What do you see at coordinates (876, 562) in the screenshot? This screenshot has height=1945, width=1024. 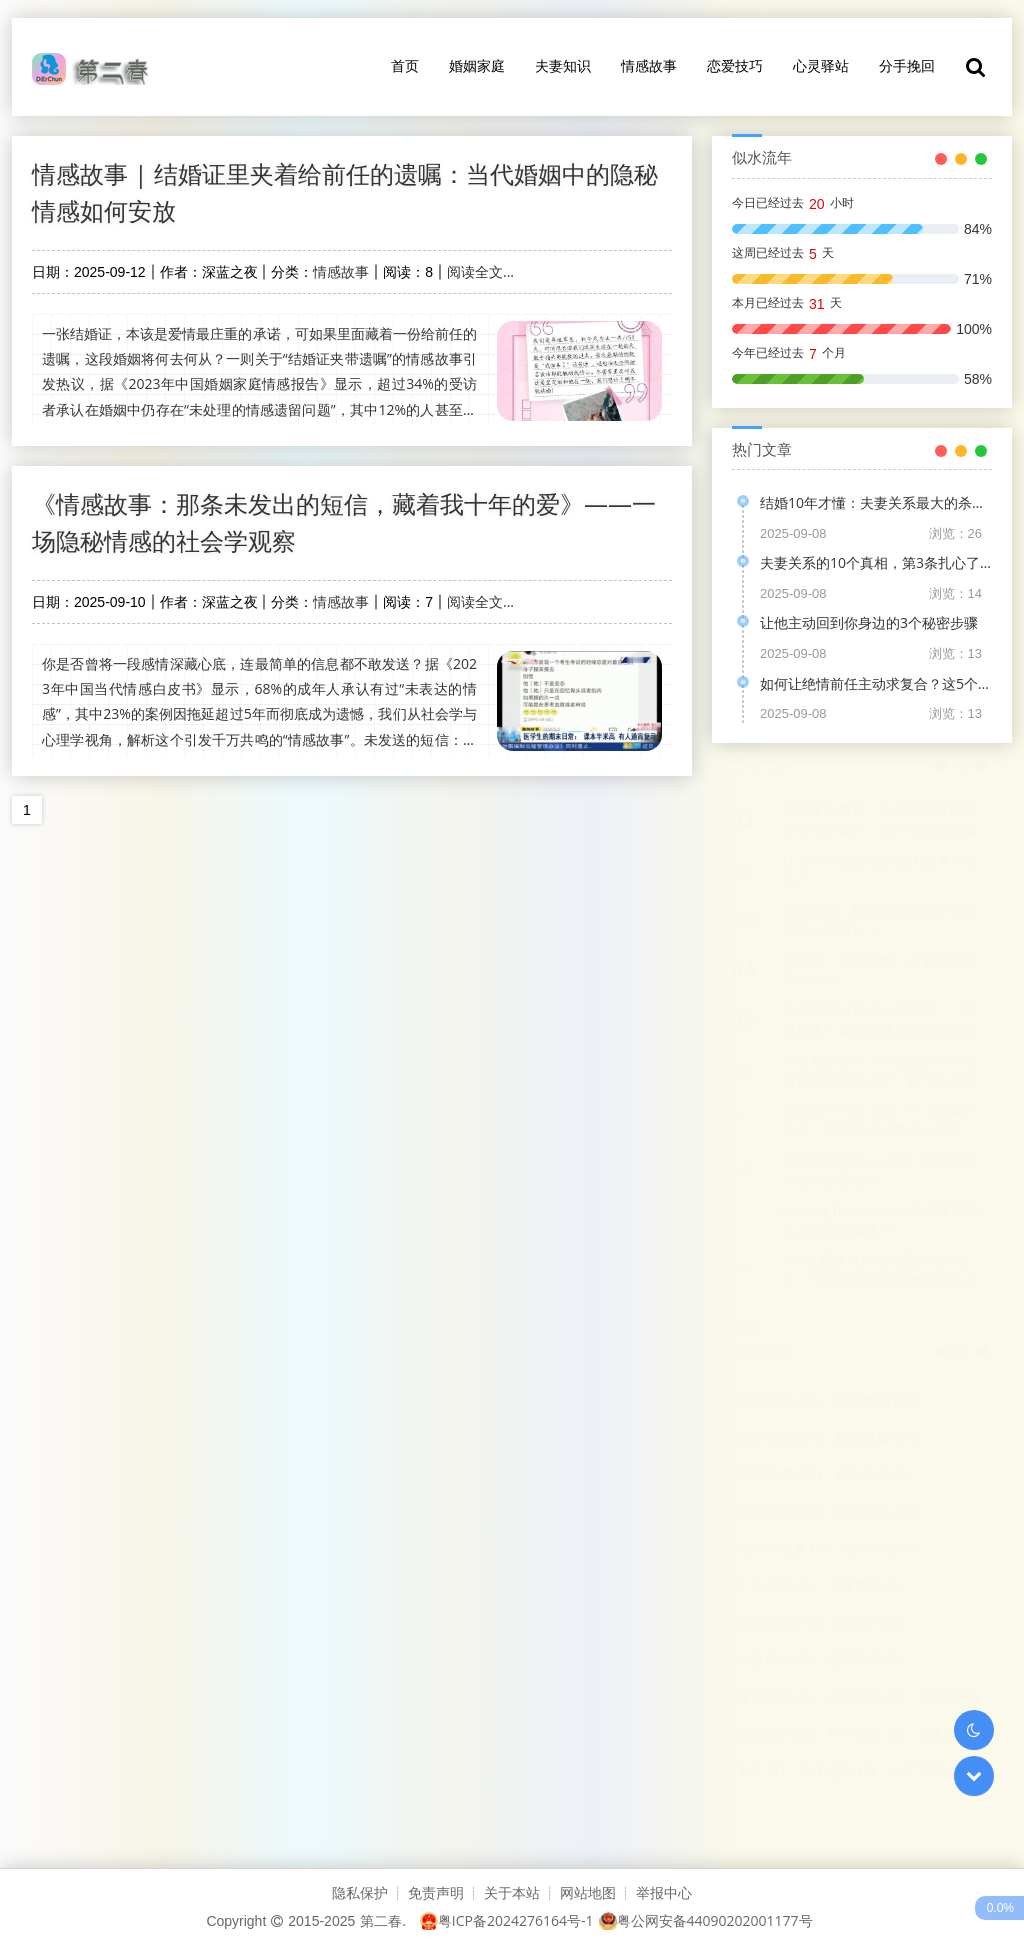 I see `夫妻关系的10个真相，第3条扎心了！这是我结婚8年的亲身感悟` at bounding box center [876, 562].